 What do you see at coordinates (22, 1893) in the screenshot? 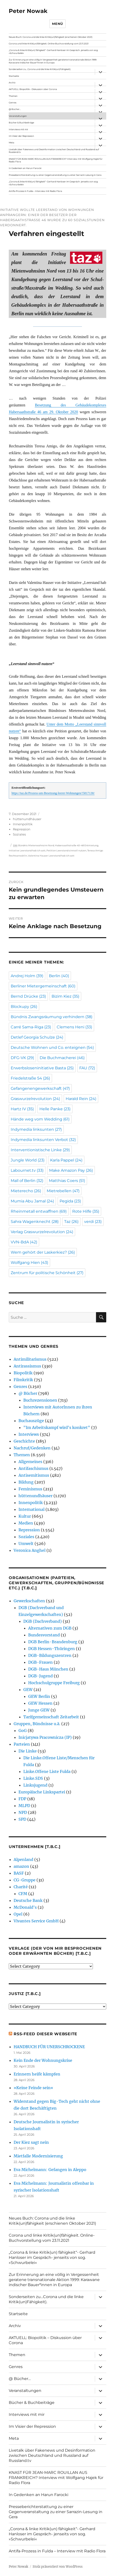
I see `CFM` at bounding box center [22, 1893].